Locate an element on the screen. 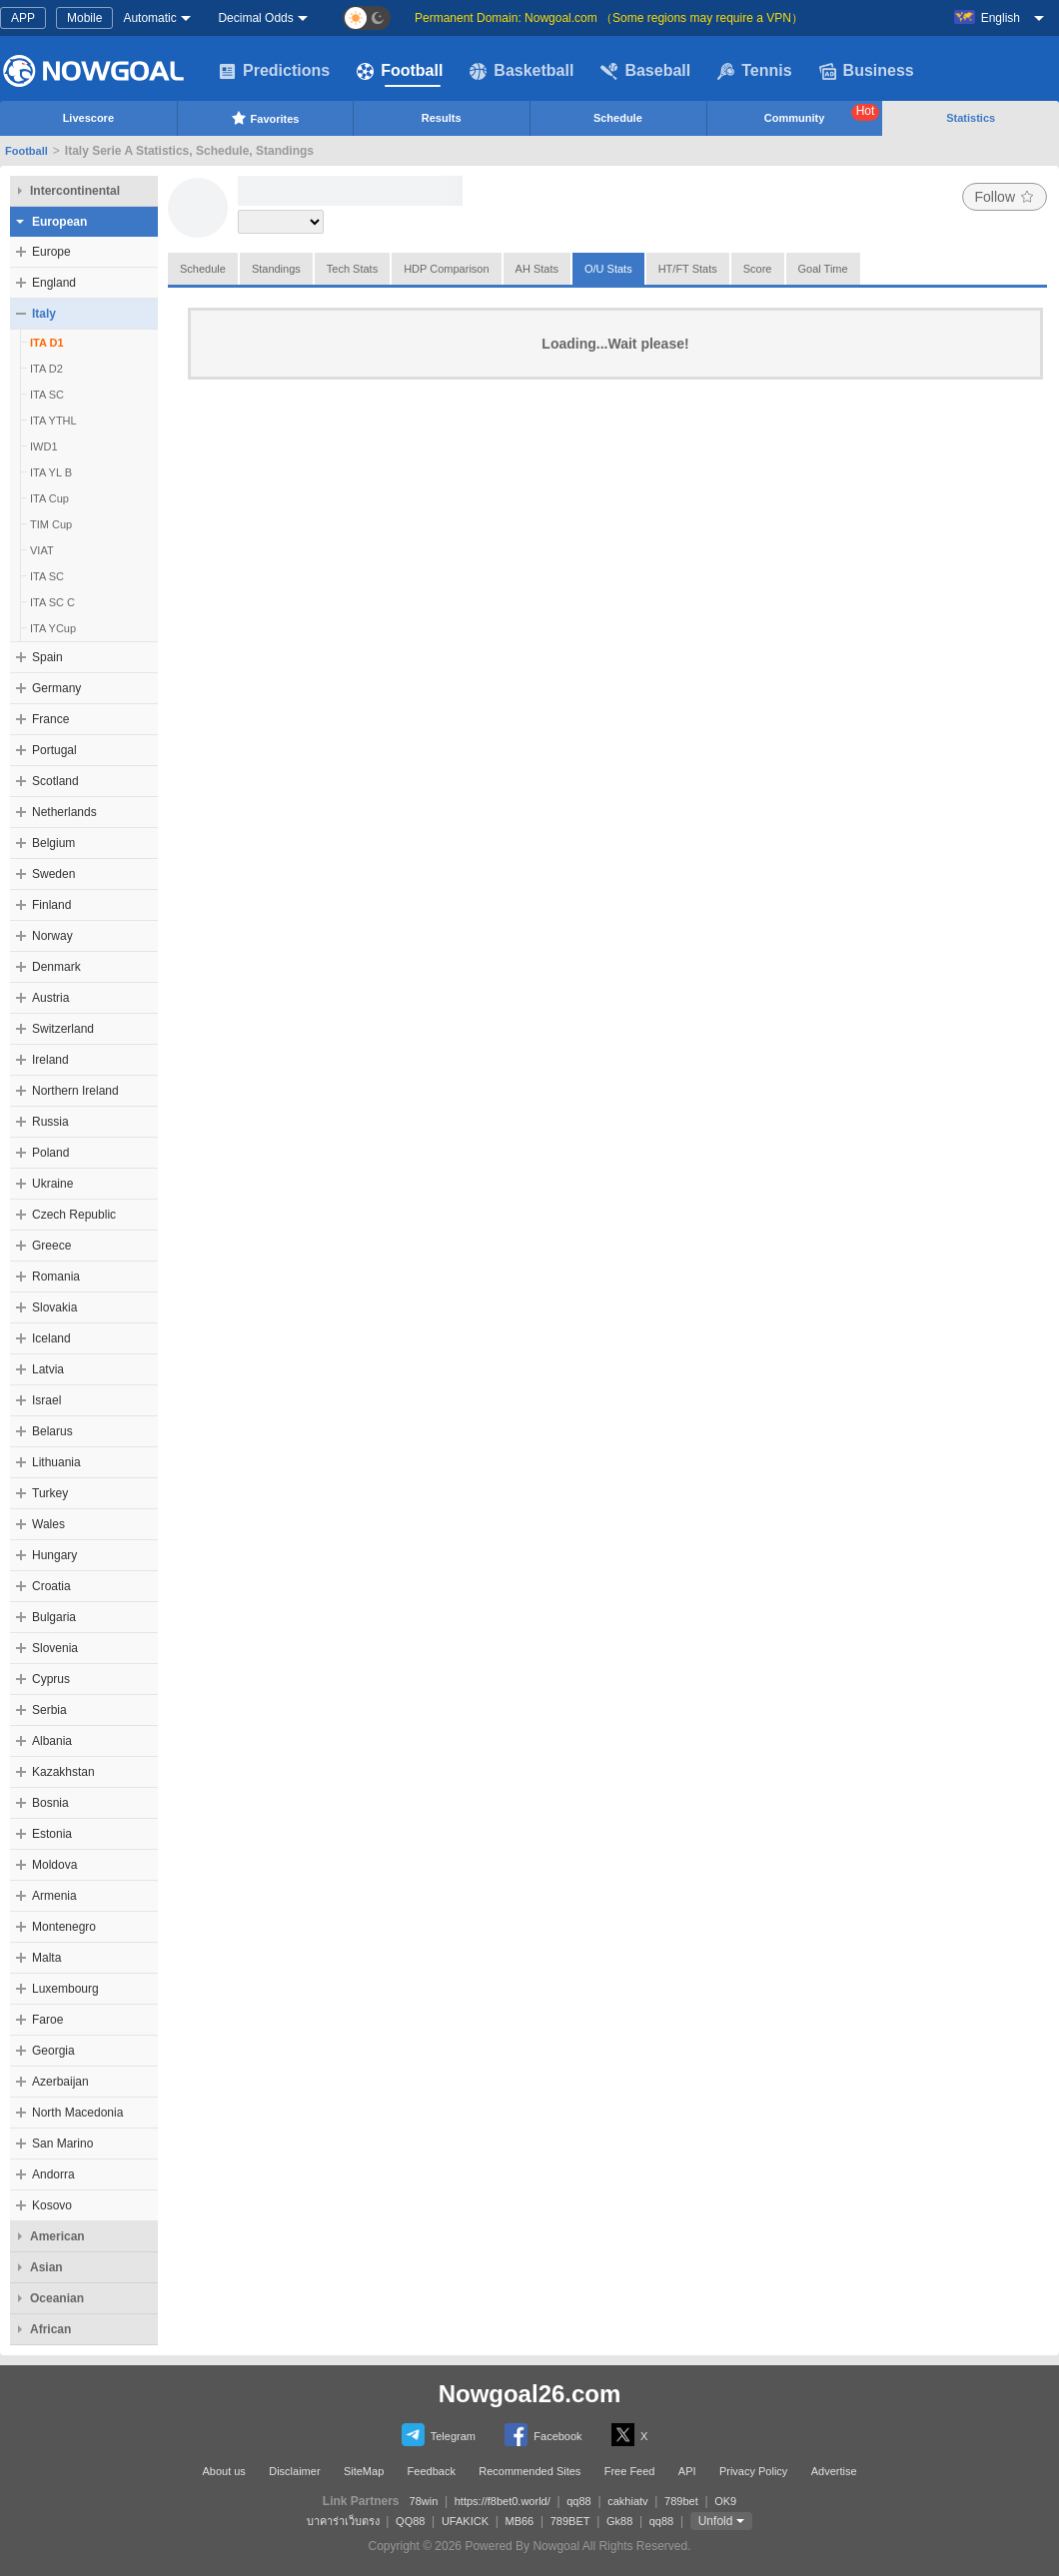 The width and height of the screenshot is (1059, 2576). Privacy Policy is located at coordinates (753, 2471).